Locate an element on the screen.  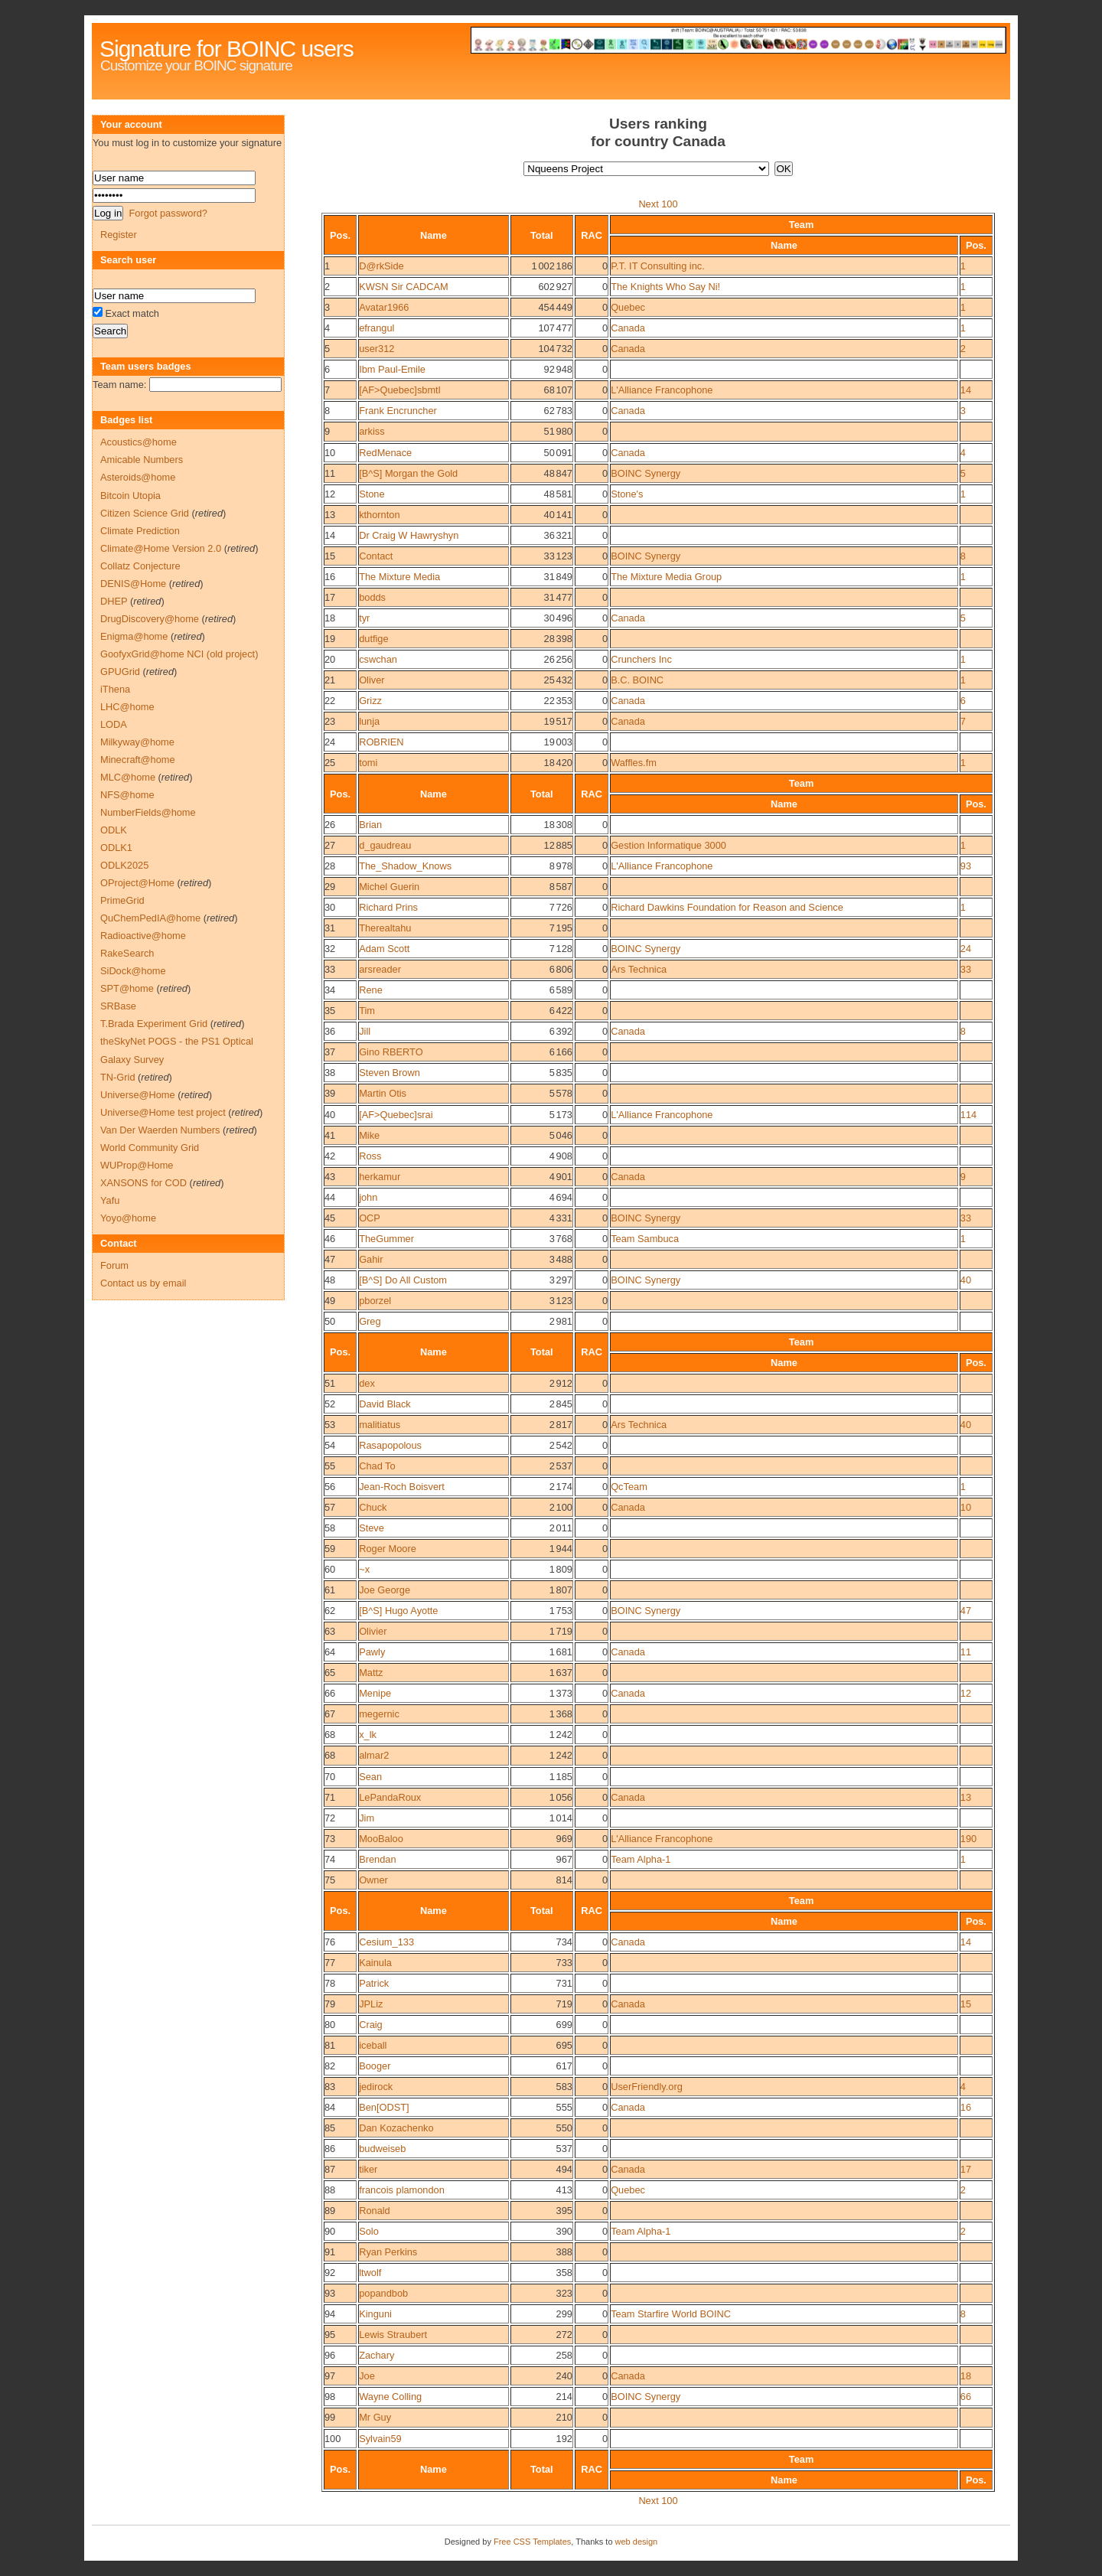
73 is located at coordinates (329, 1838).